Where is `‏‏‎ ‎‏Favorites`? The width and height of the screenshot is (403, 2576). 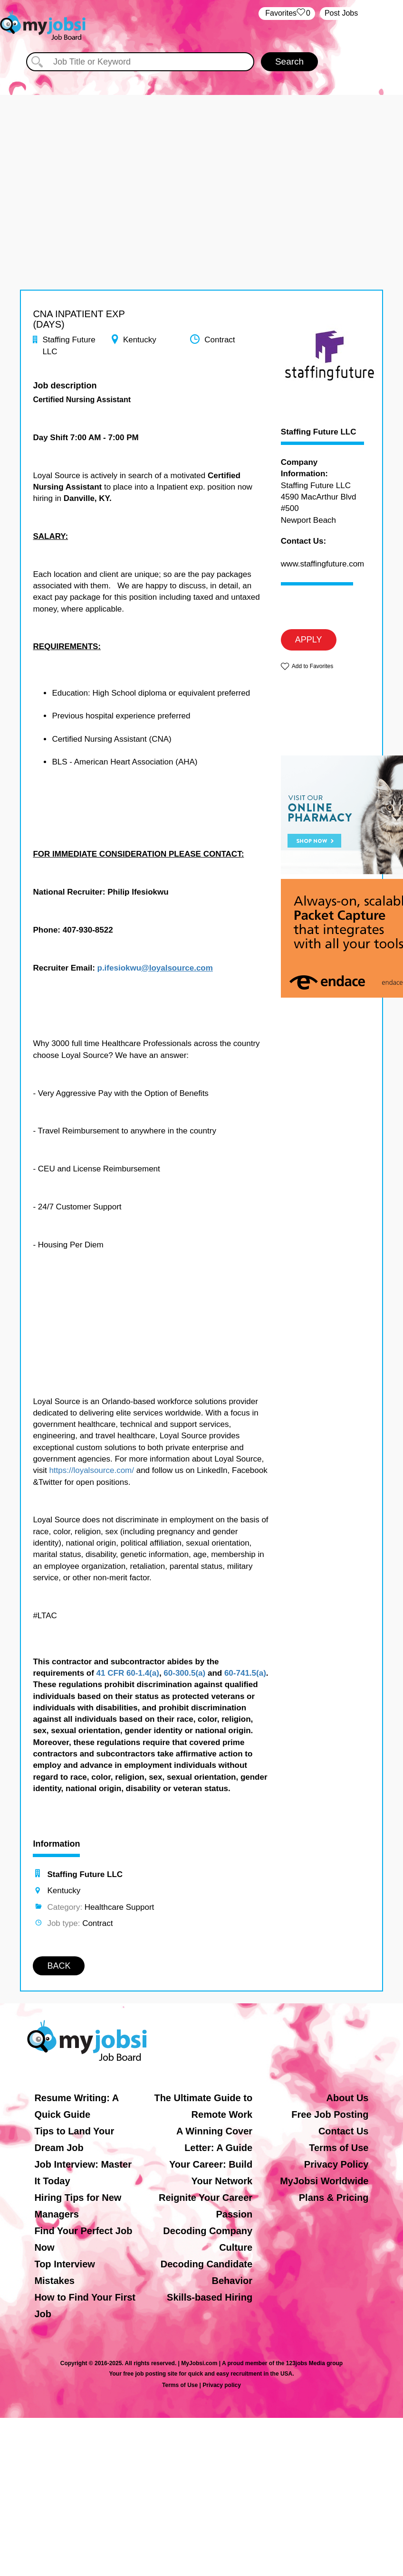 ‏‏‎ ‎‏Favorites is located at coordinates (286, 13).